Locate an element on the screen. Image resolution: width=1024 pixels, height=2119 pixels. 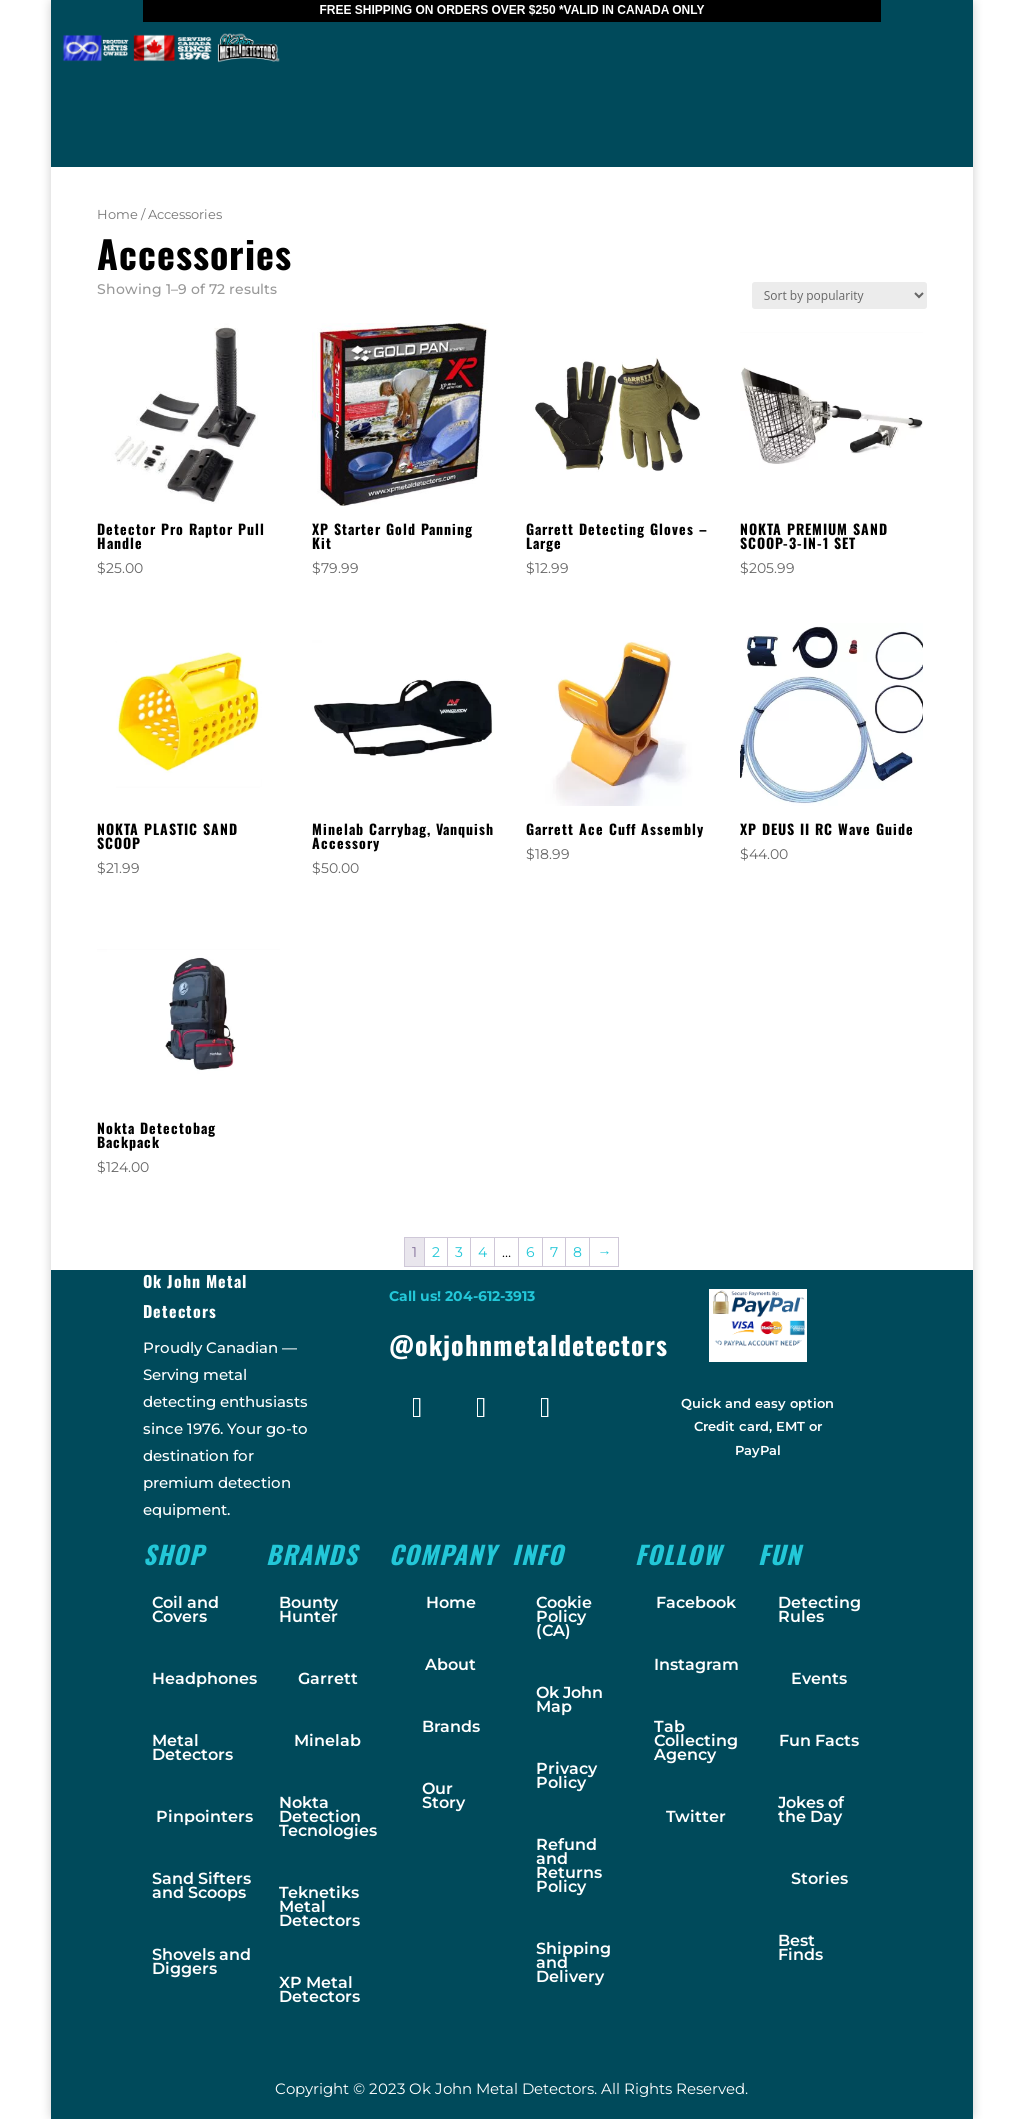
Metal Detectors is located at coordinates (192, 1747).